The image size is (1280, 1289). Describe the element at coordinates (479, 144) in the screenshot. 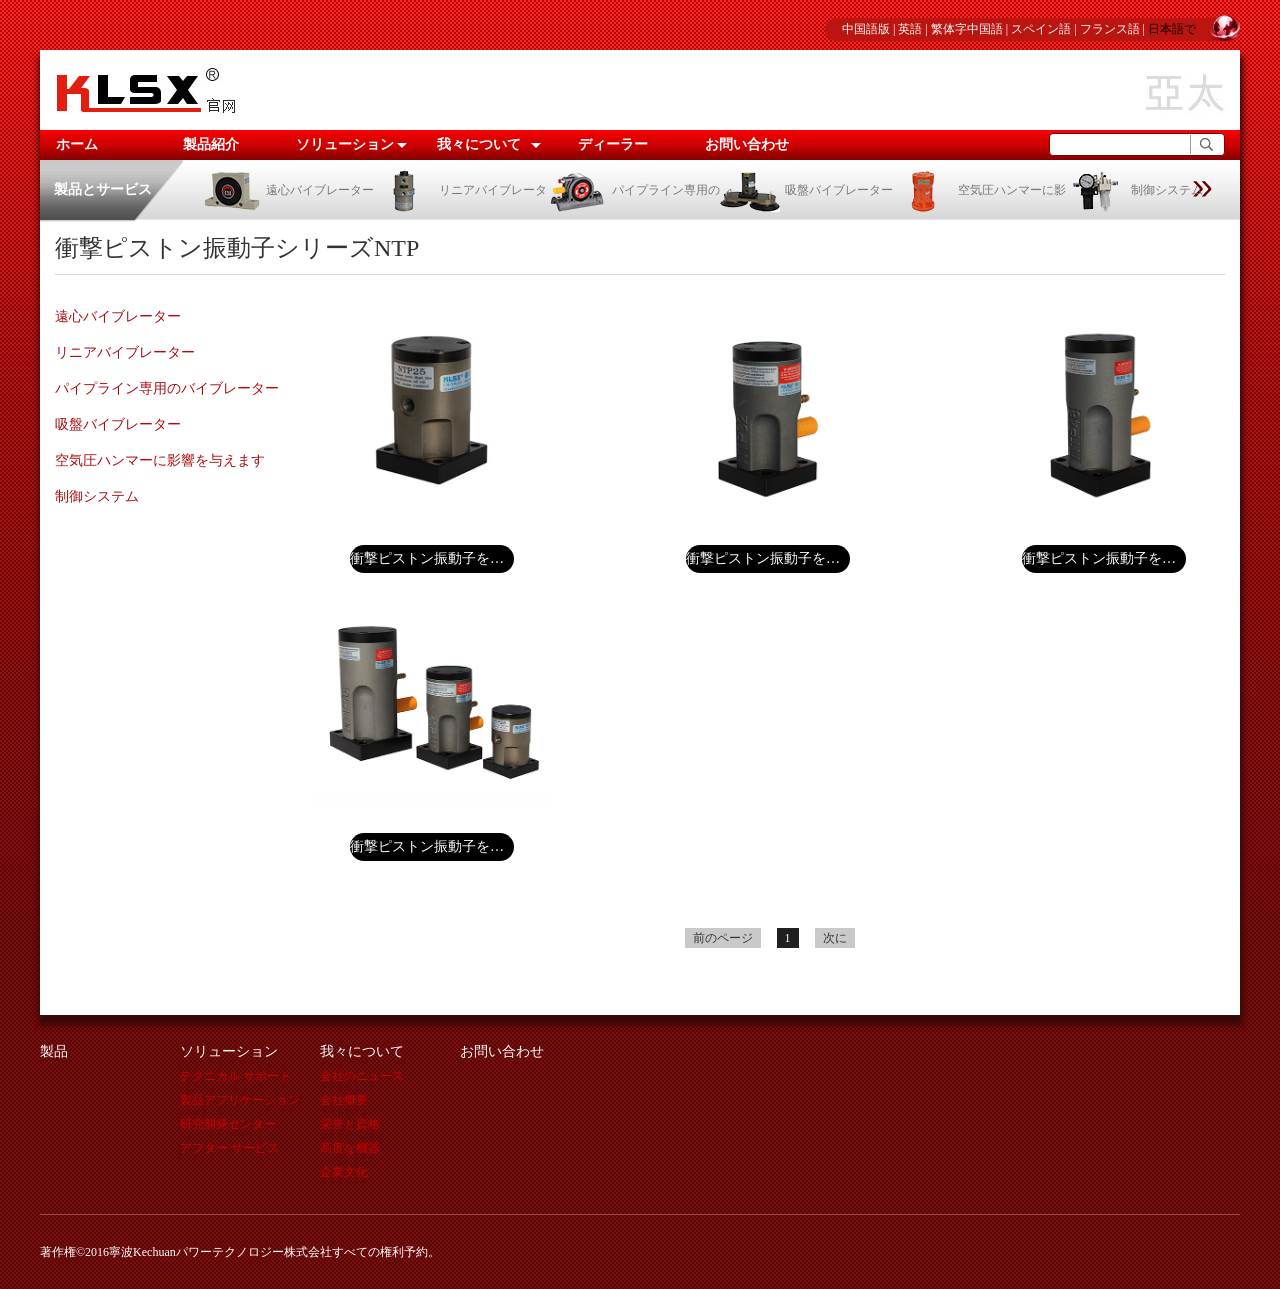

I see `我々について` at that location.